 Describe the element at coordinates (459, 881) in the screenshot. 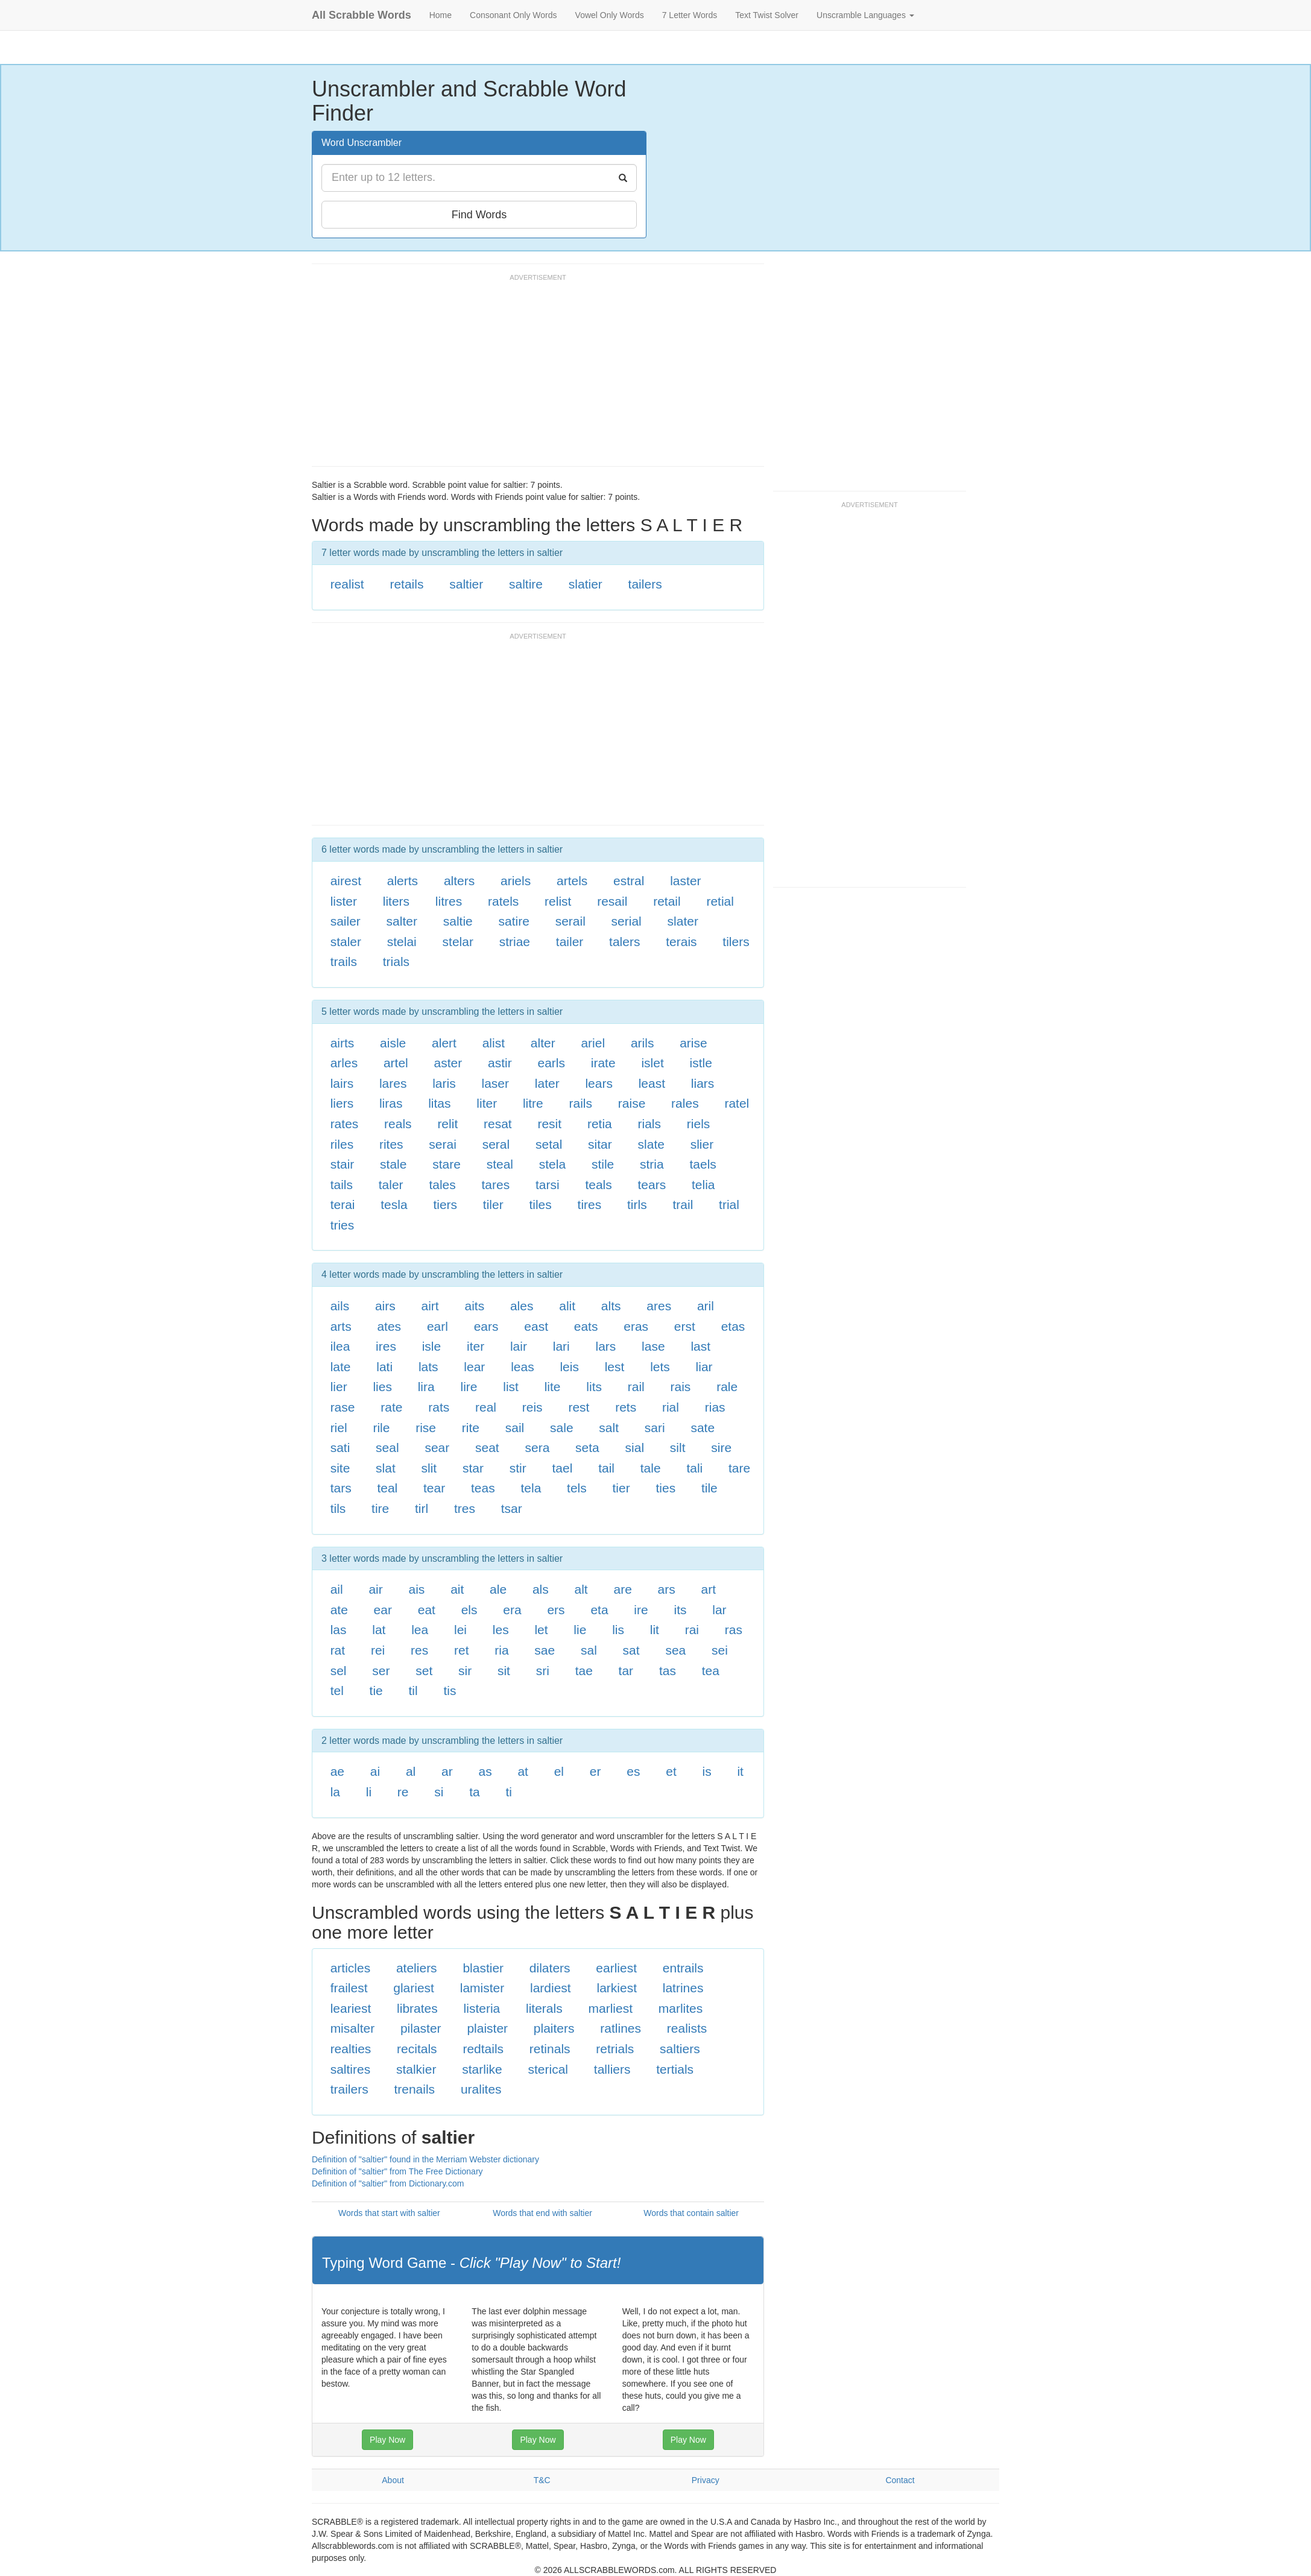

I see `alters` at that location.